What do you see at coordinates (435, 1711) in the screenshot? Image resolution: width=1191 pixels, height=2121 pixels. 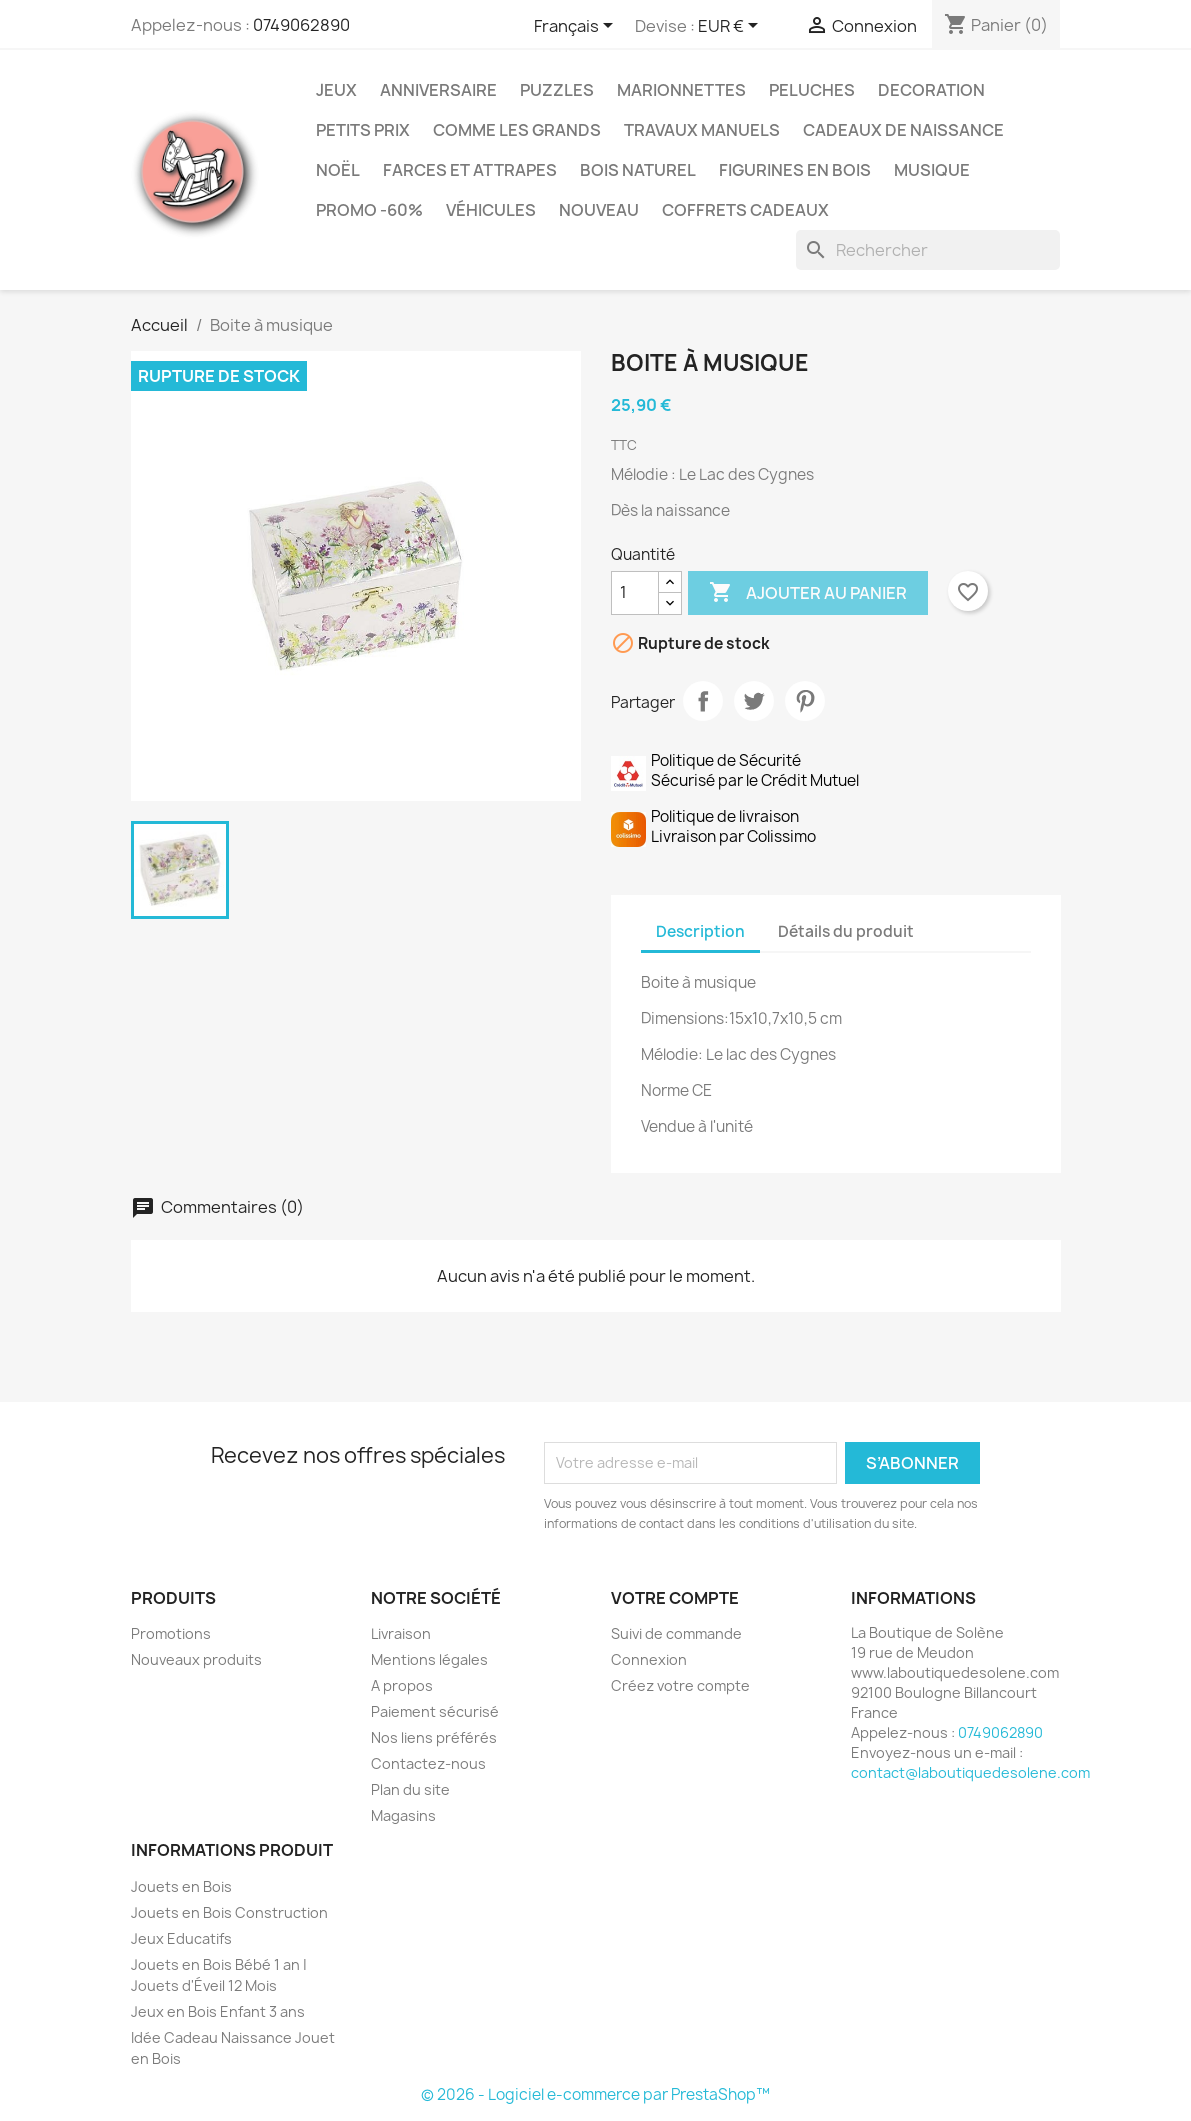 I see `Paiement sécurisé` at bounding box center [435, 1711].